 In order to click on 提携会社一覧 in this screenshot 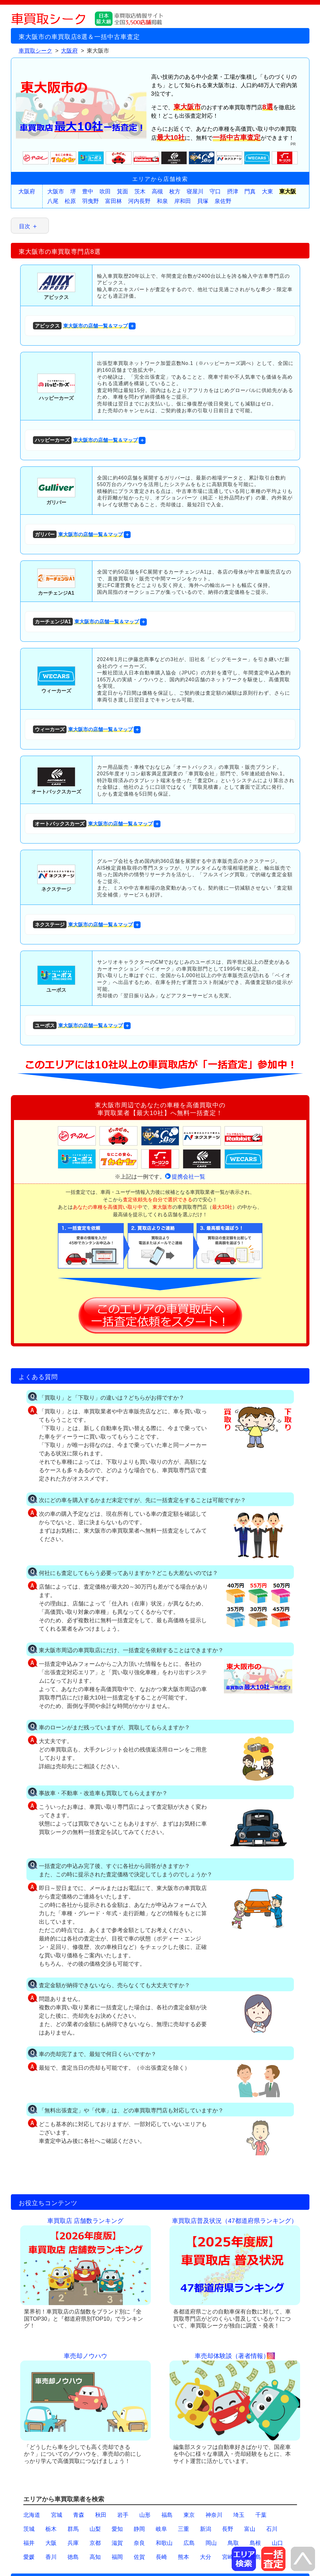, I will do `click(188, 1177)`.